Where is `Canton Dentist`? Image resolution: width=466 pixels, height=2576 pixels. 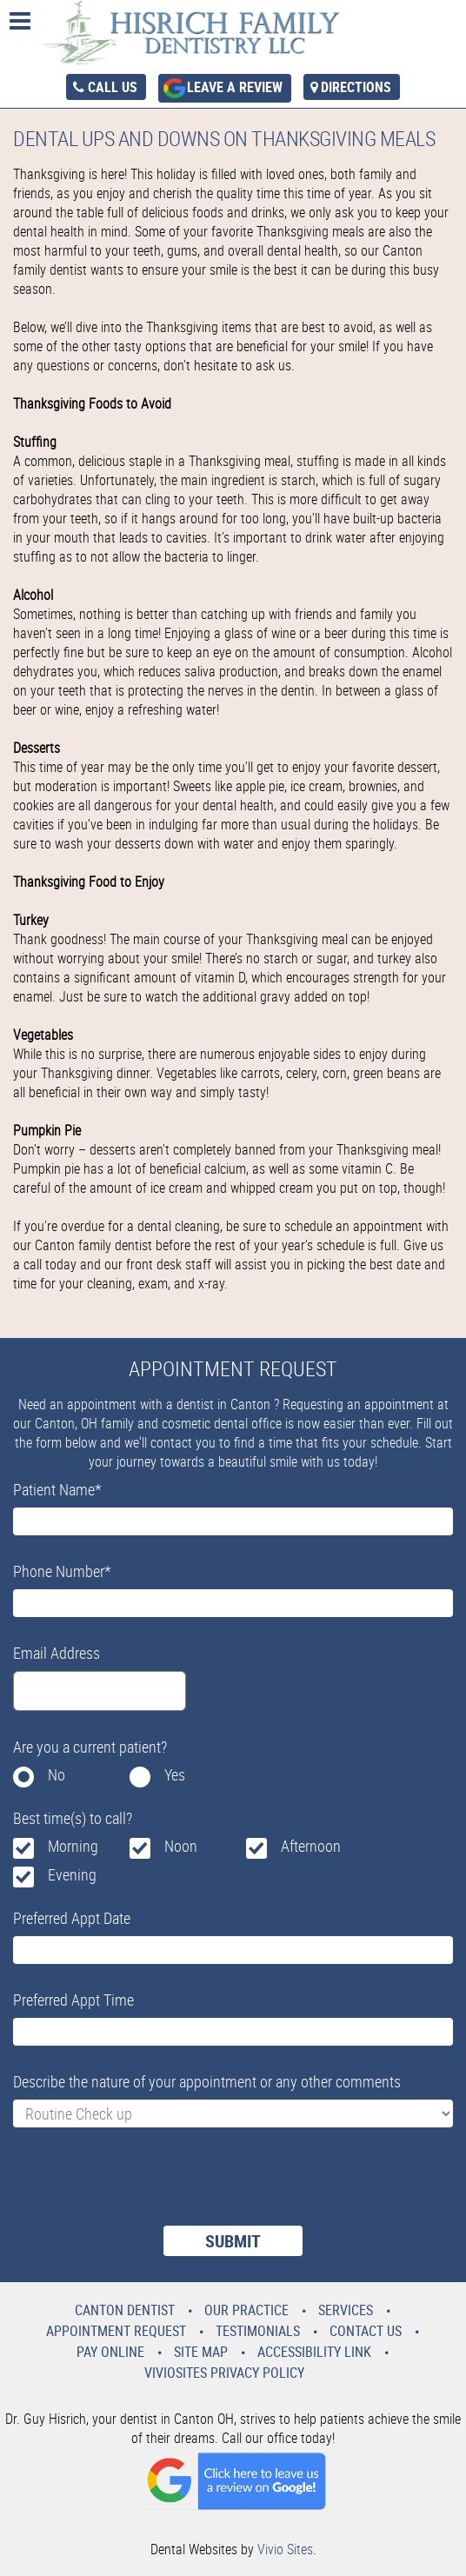
Canton Dentist is located at coordinates (125, 2310).